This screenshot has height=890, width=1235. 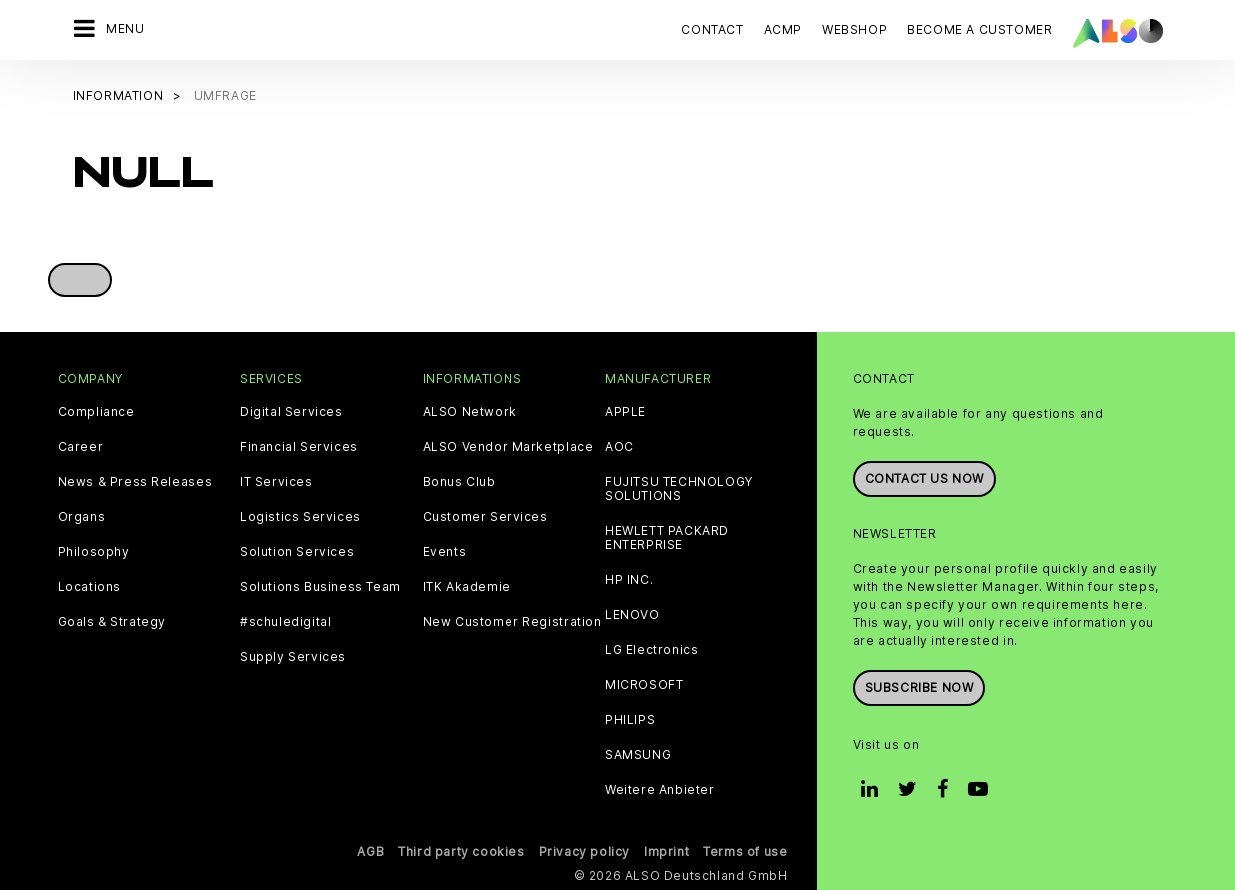 I want to click on FUJITSU TECHNOLOGY SOLUTIONS, so click(x=679, y=489).